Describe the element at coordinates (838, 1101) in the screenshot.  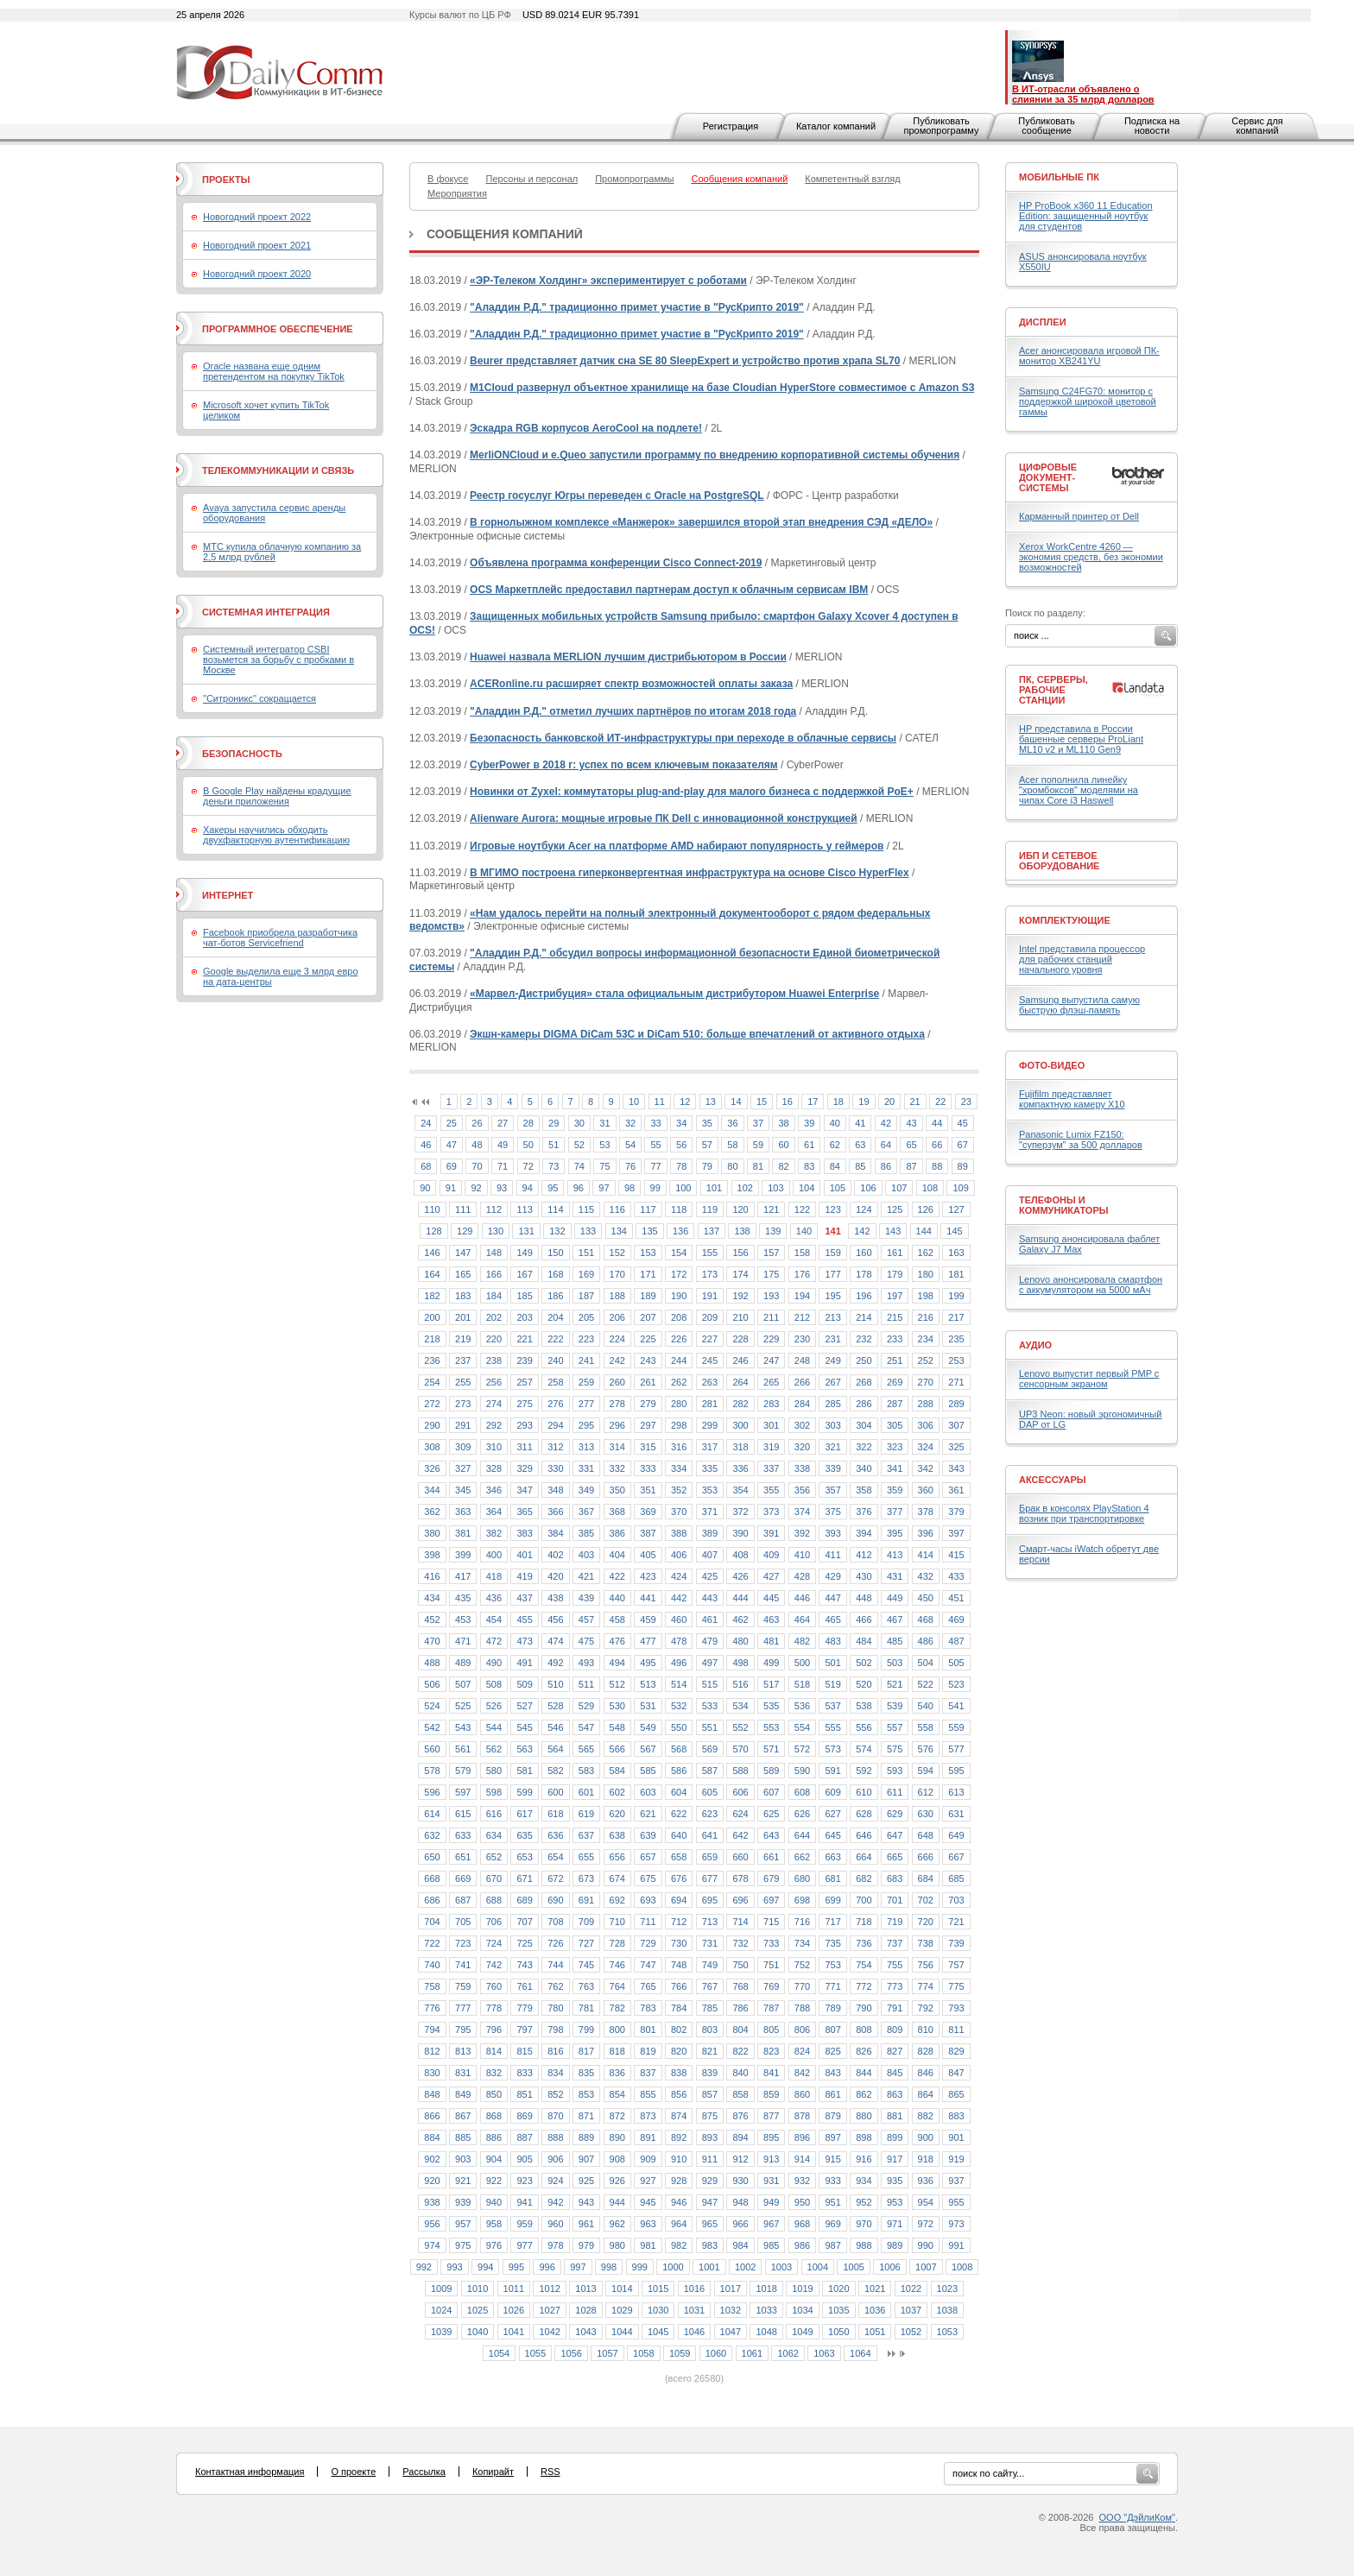
I see `18` at that location.